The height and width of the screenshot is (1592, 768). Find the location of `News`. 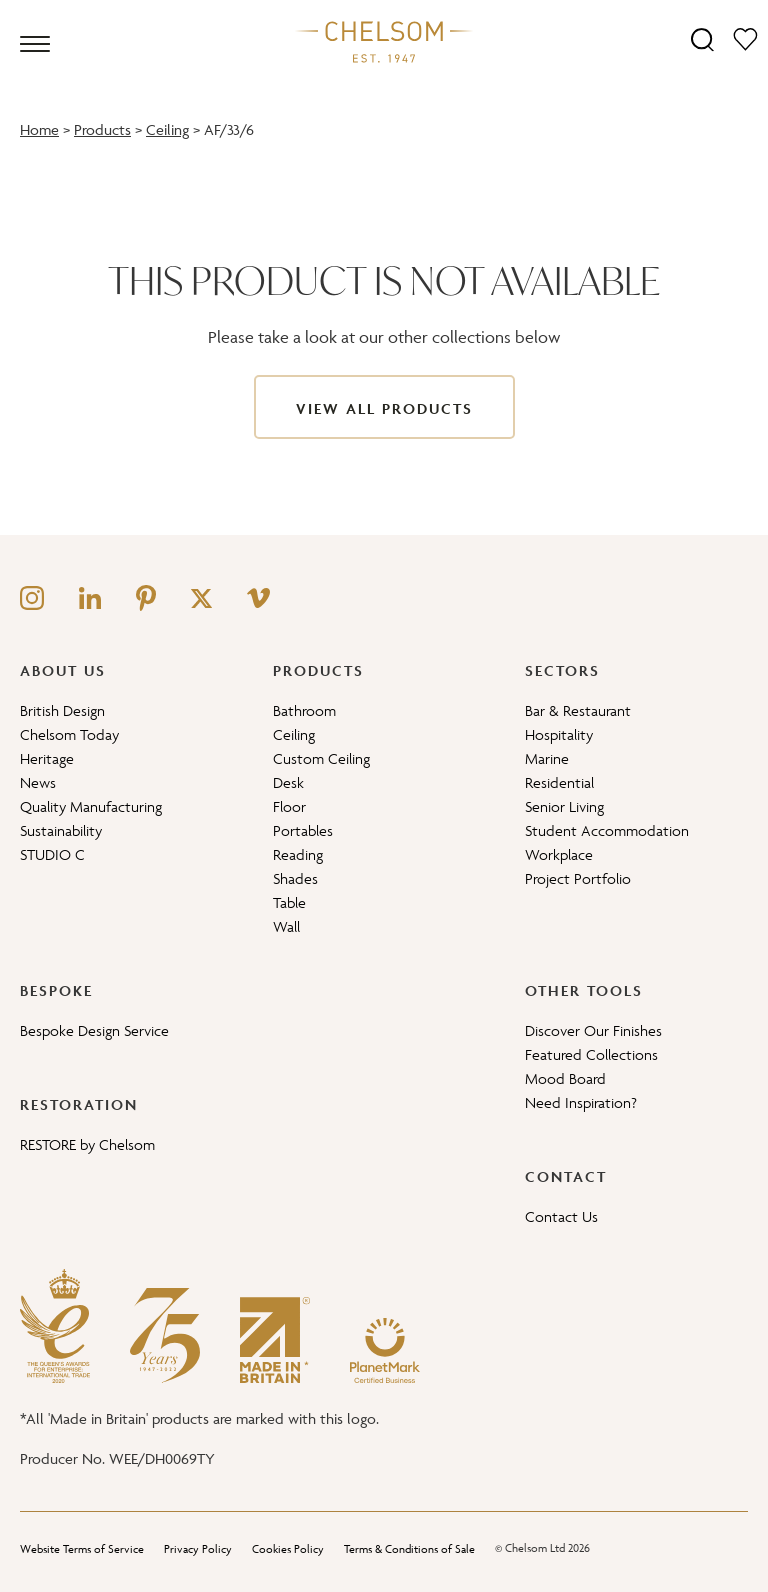

News is located at coordinates (38, 782).